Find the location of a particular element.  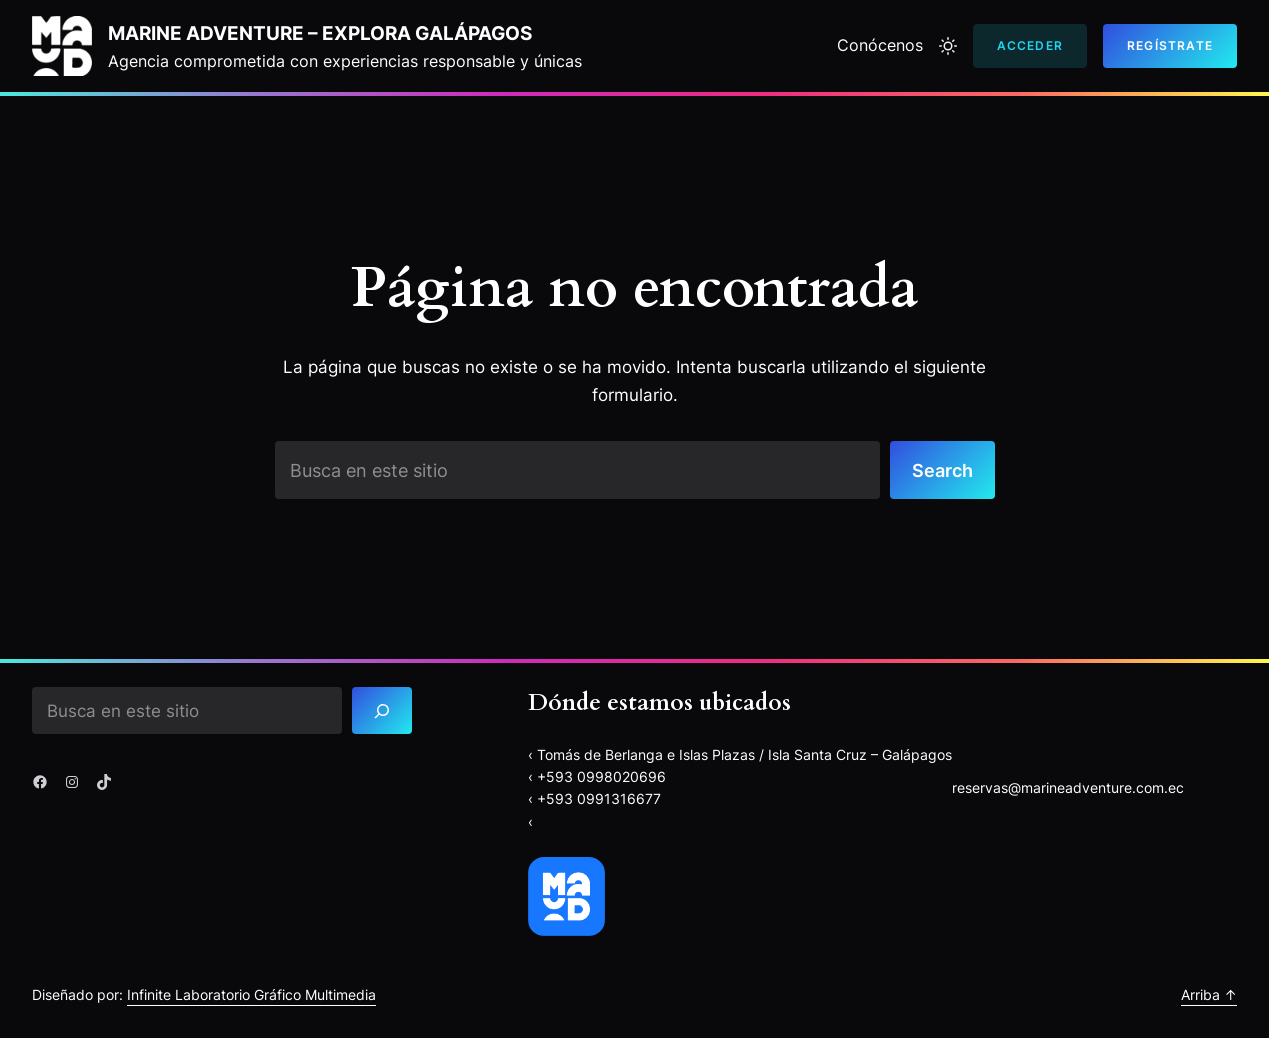

Regístrate is located at coordinates (1170, 45).